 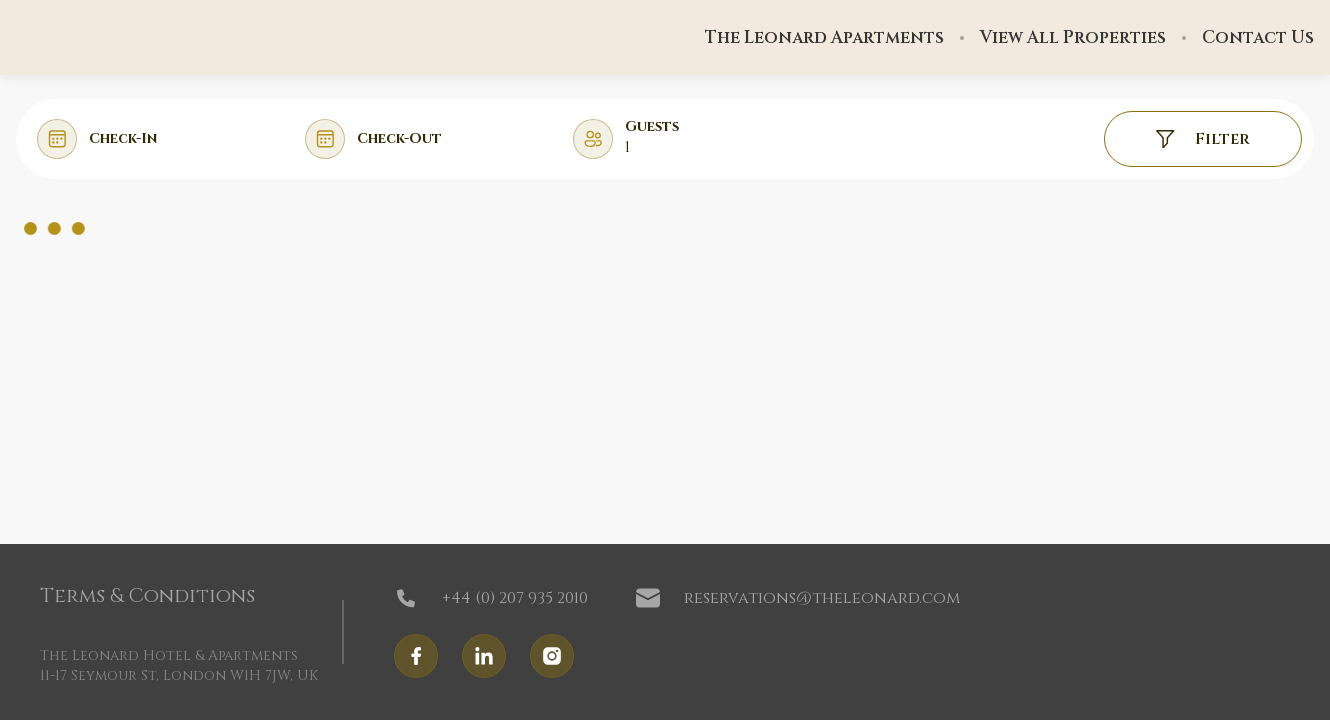 What do you see at coordinates (1258, 38) in the screenshot?
I see `Contact Us` at bounding box center [1258, 38].